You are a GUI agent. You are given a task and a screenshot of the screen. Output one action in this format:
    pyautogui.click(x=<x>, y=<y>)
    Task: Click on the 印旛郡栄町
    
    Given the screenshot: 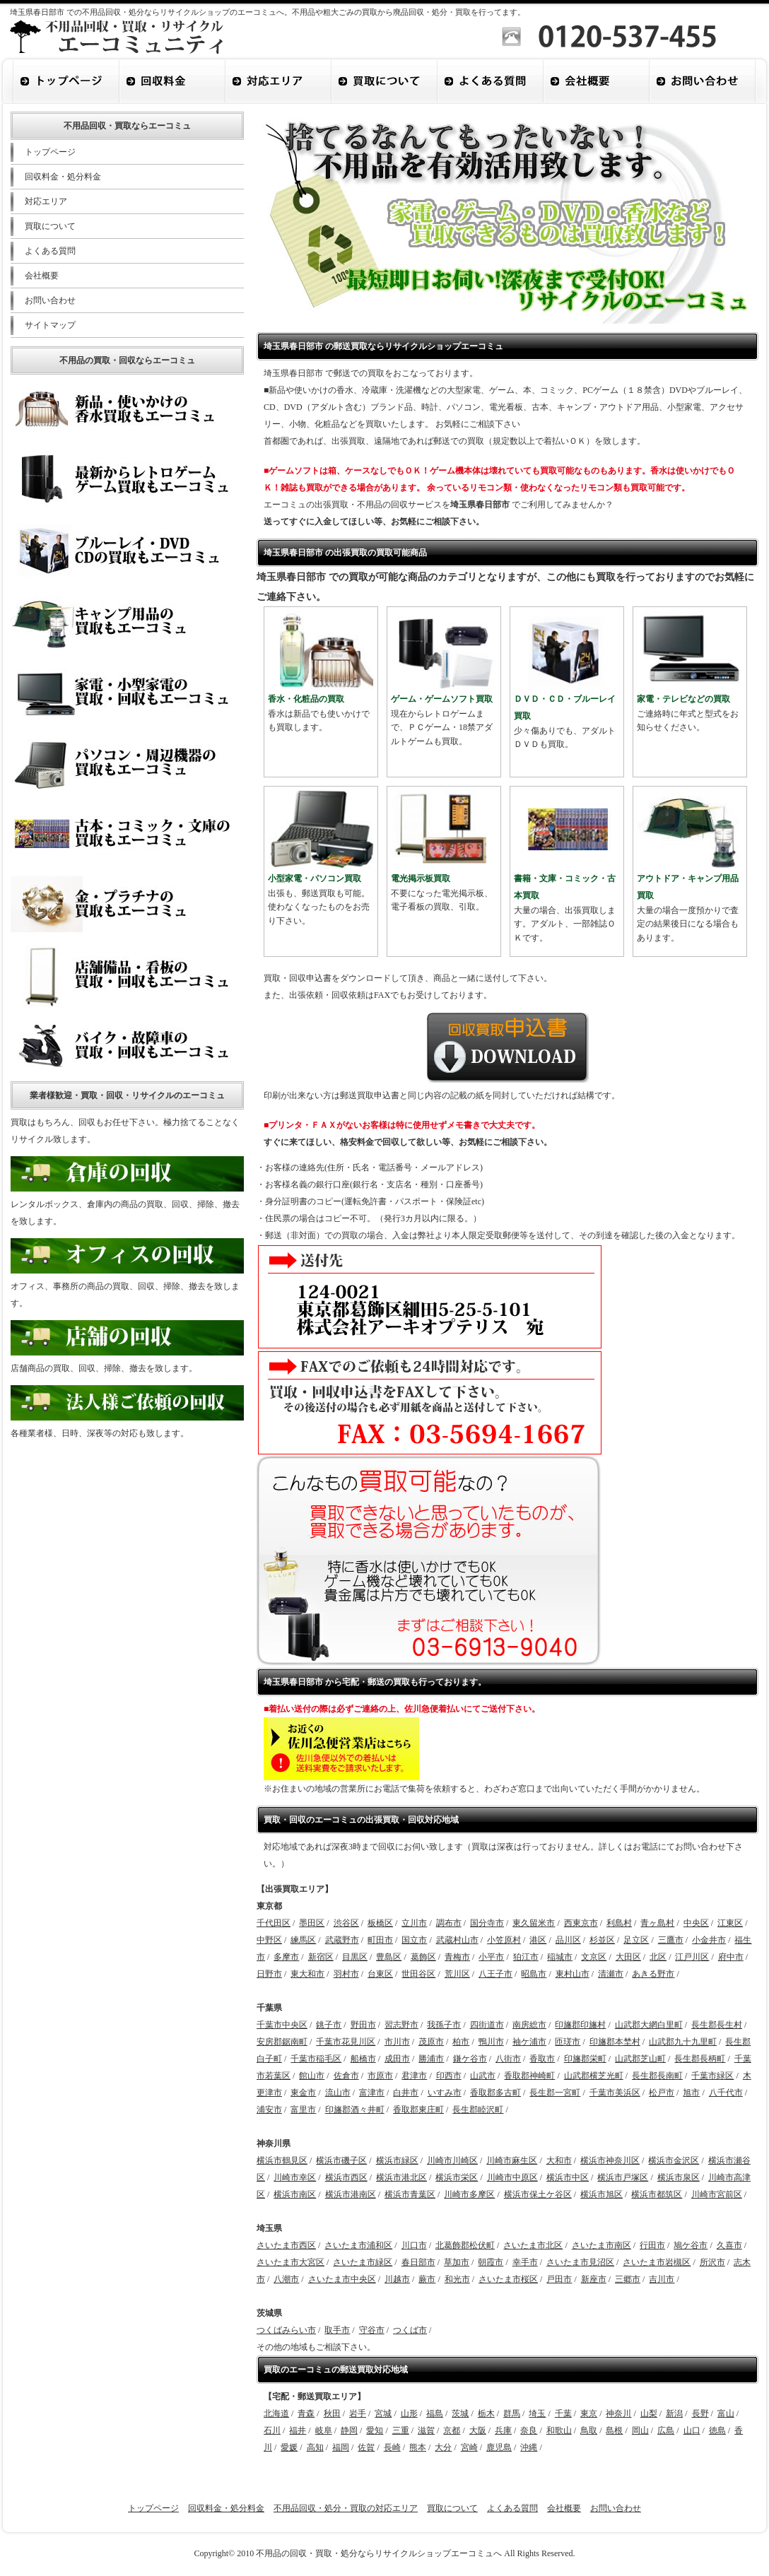 What is the action you would take?
    pyautogui.click(x=585, y=2059)
    